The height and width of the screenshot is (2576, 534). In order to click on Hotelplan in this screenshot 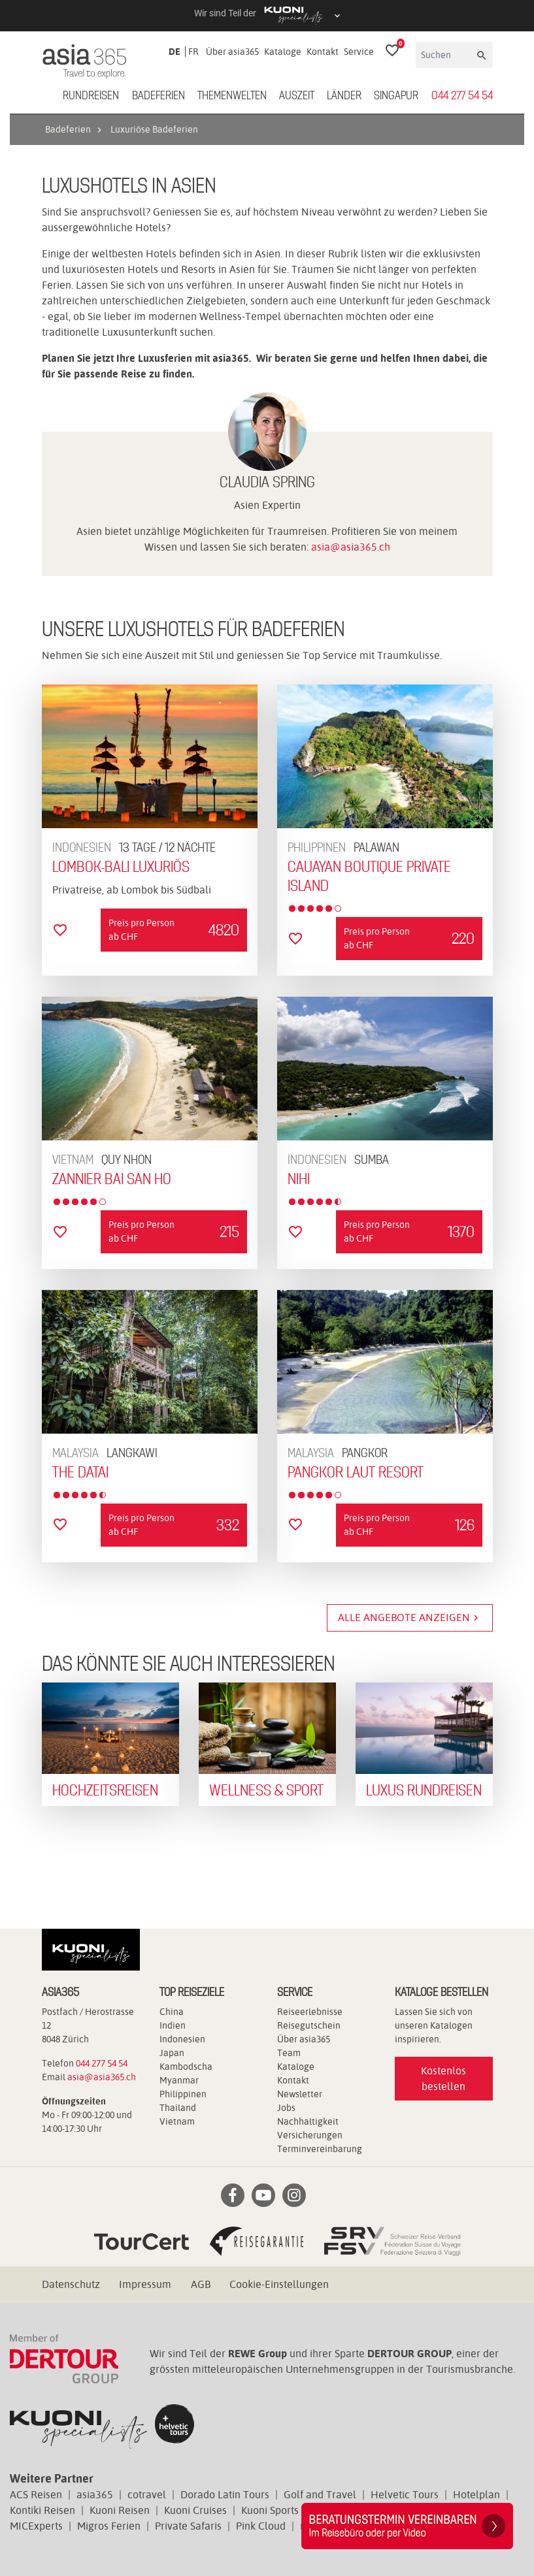, I will do `click(476, 2494)`.